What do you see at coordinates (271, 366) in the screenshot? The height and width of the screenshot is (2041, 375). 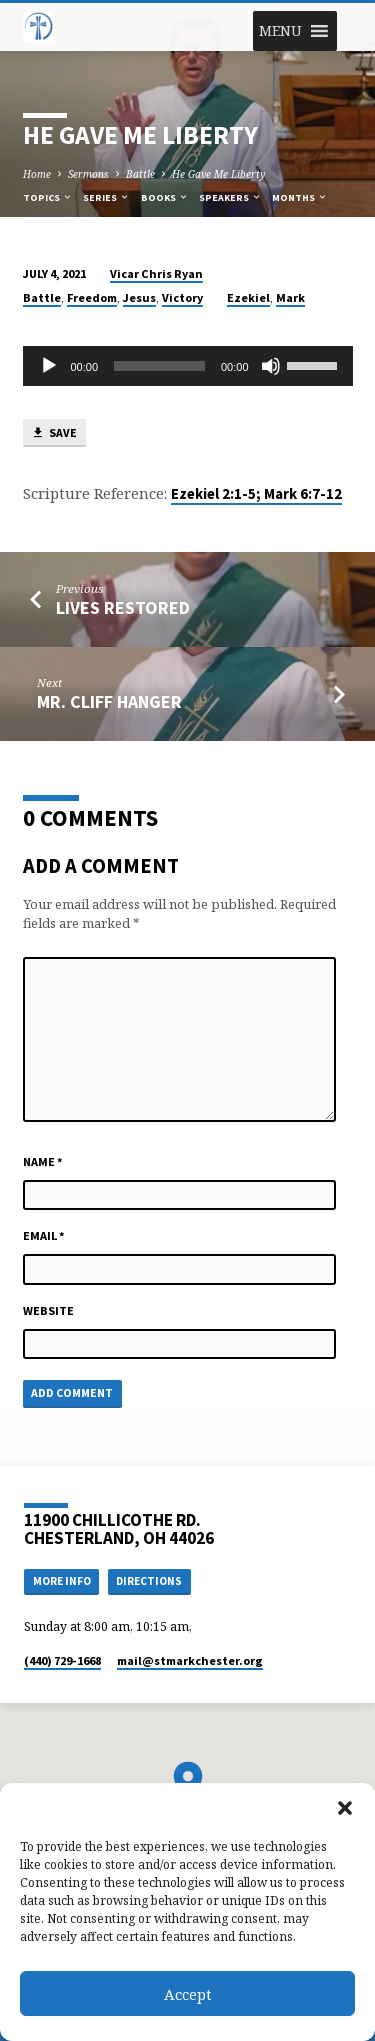 I see `[Mute]` at bounding box center [271, 366].